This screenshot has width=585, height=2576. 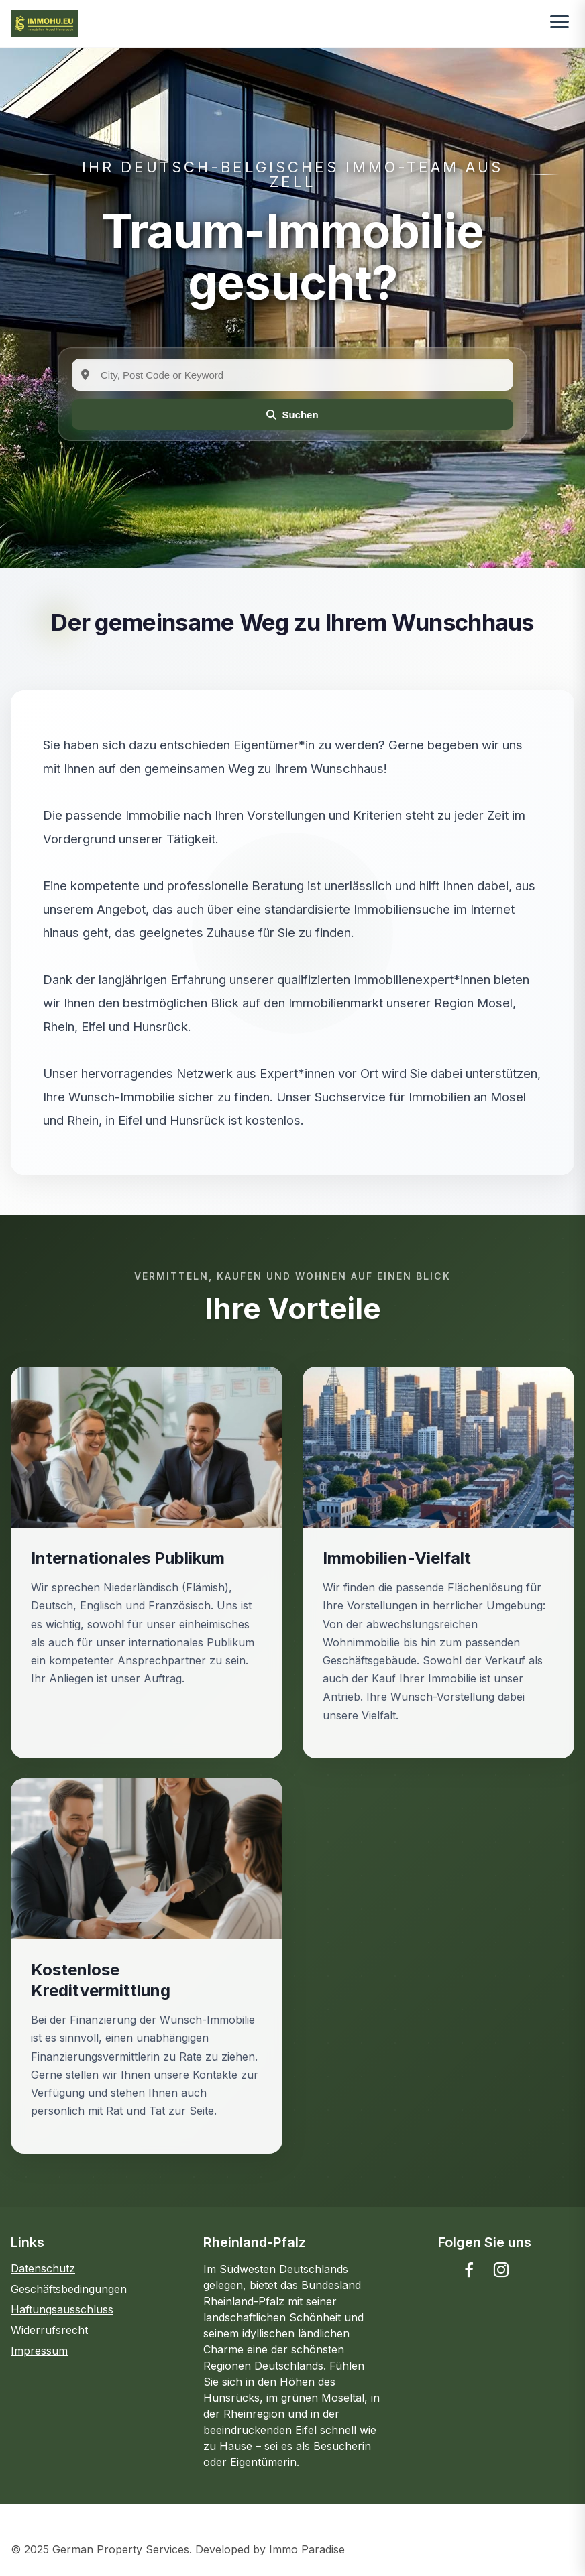 I want to click on Immo Paradise, so click(x=307, y=2549).